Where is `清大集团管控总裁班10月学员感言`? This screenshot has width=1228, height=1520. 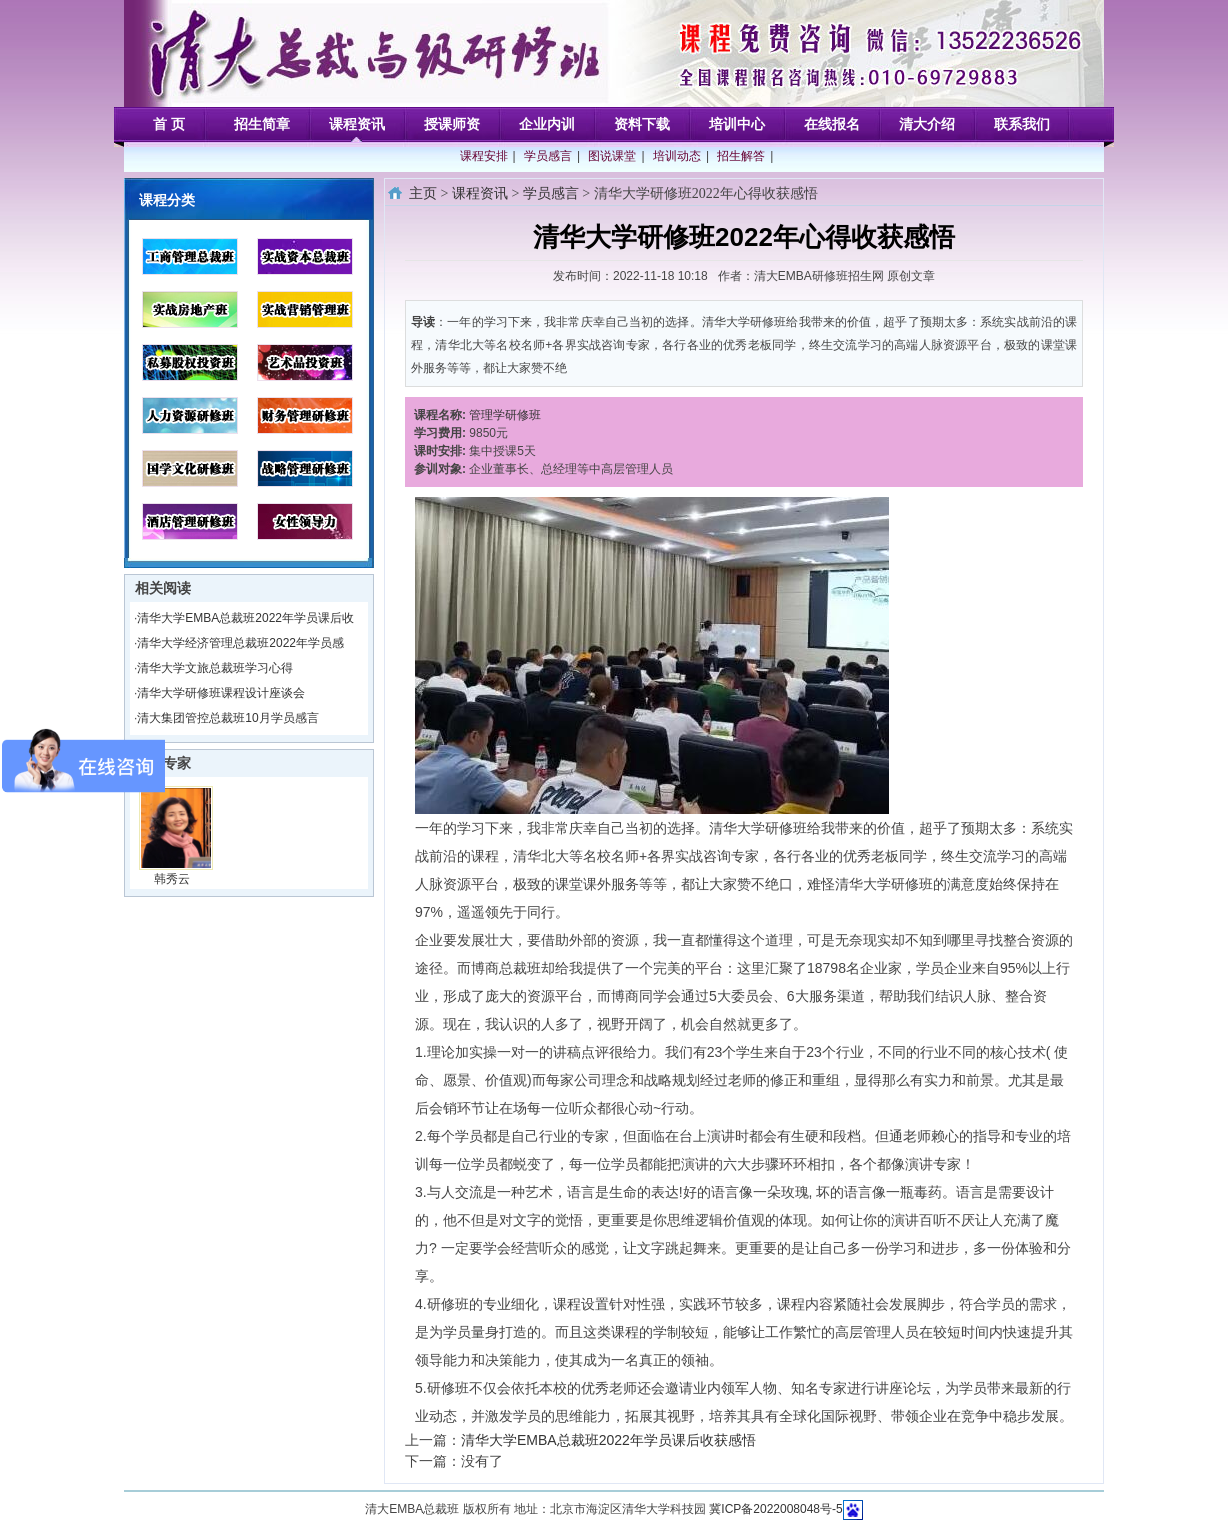
清大集团管控总裁班10月学员感言 is located at coordinates (227, 718).